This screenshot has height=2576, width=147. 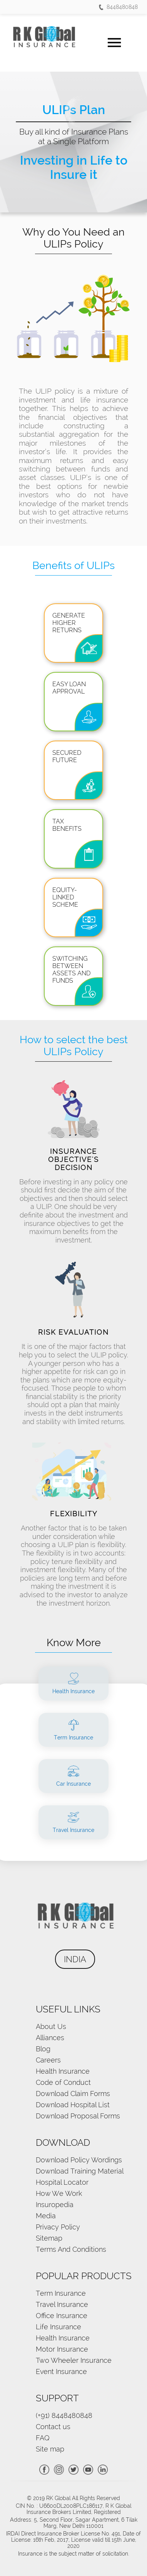 What do you see at coordinates (63, 2082) in the screenshot?
I see `Code of Conduct` at bounding box center [63, 2082].